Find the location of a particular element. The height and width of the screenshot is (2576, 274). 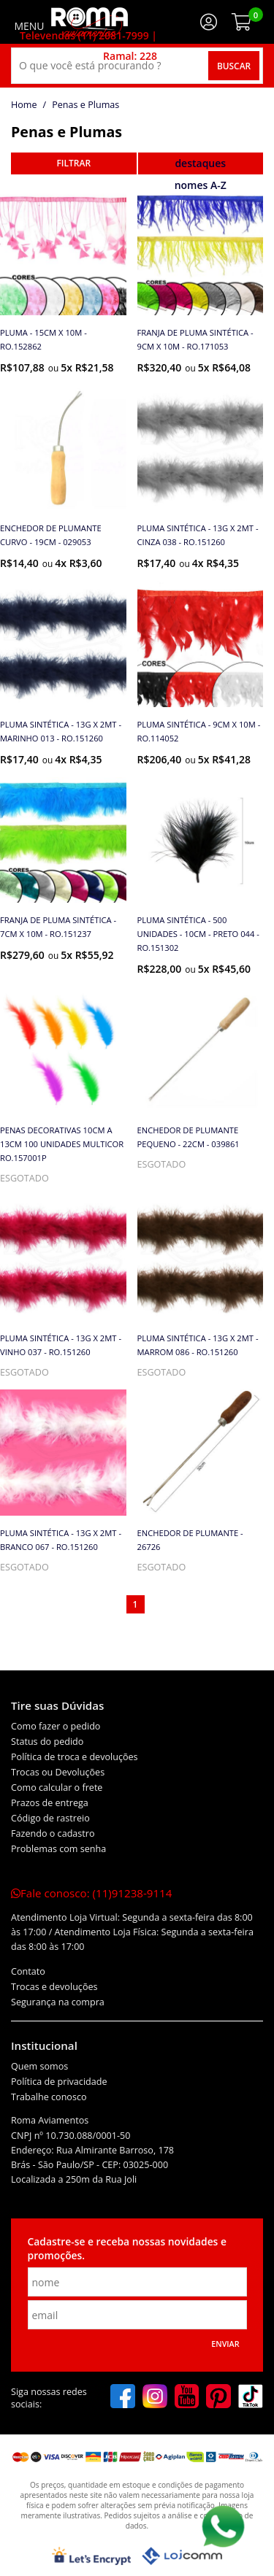

refinar busca is located at coordinates (74, 163).